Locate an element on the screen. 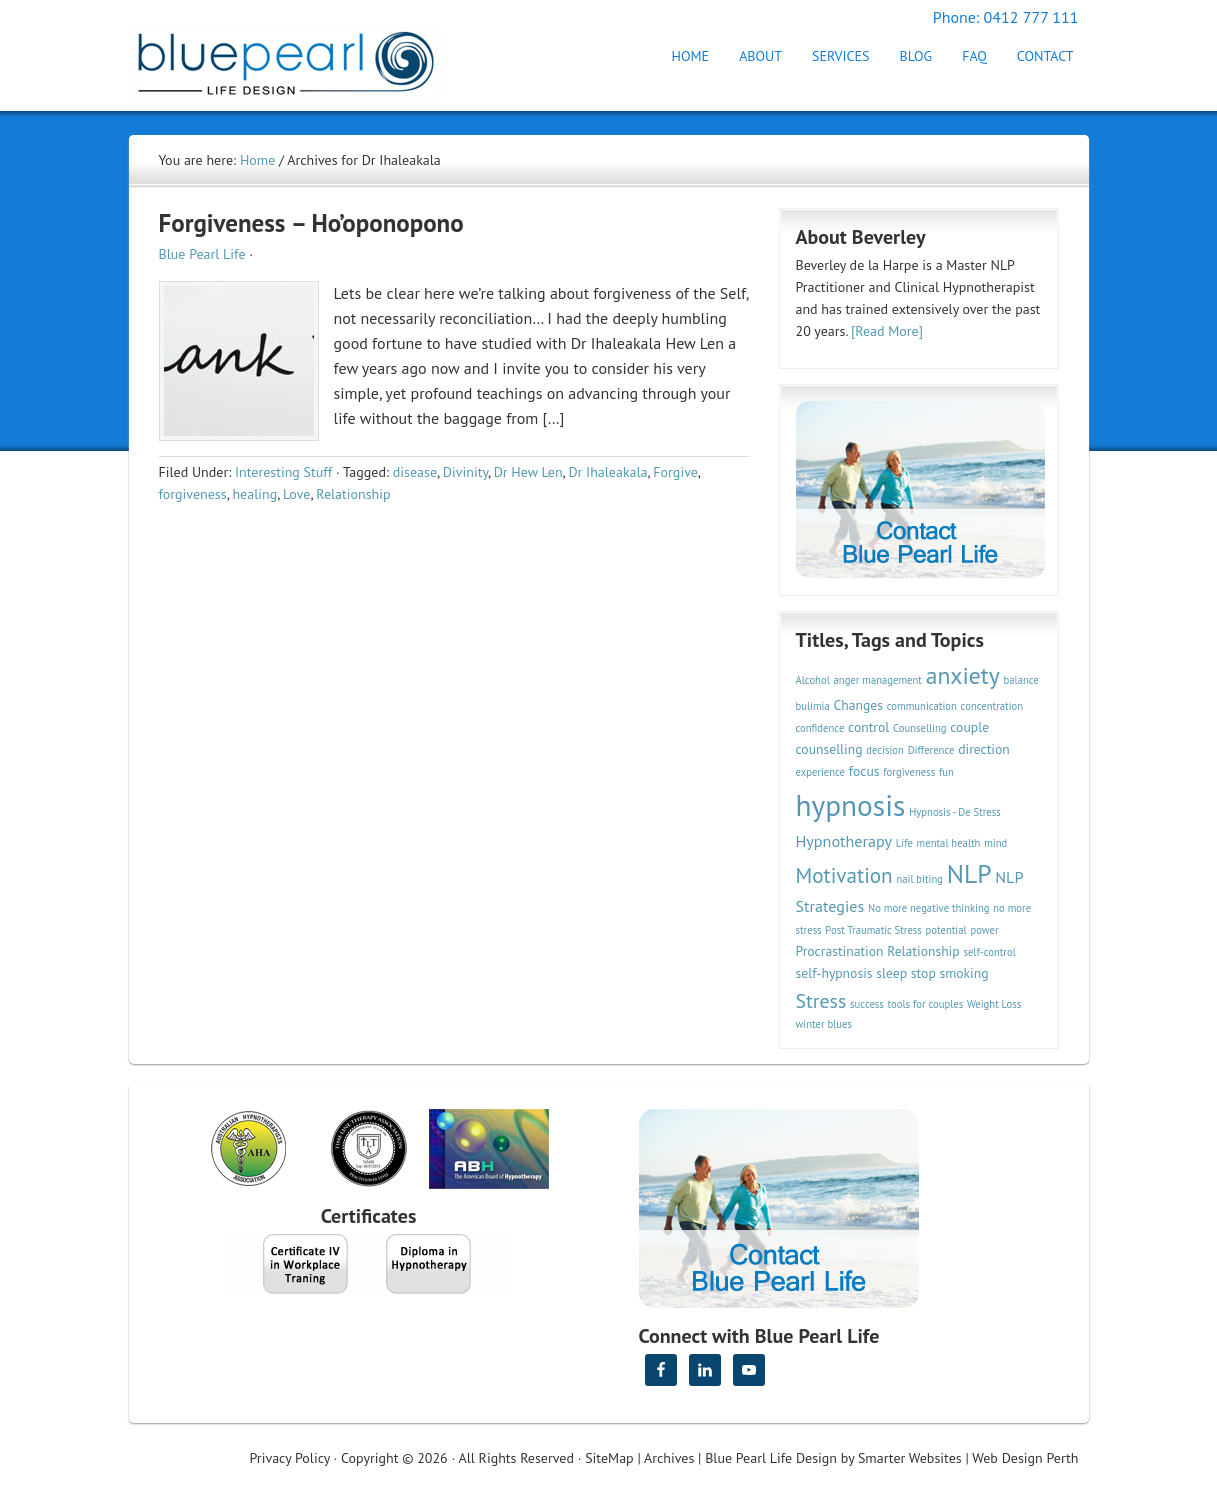 The width and height of the screenshot is (1217, 1495). fun [fun (2 items)] is located at coordinates (946, 772).